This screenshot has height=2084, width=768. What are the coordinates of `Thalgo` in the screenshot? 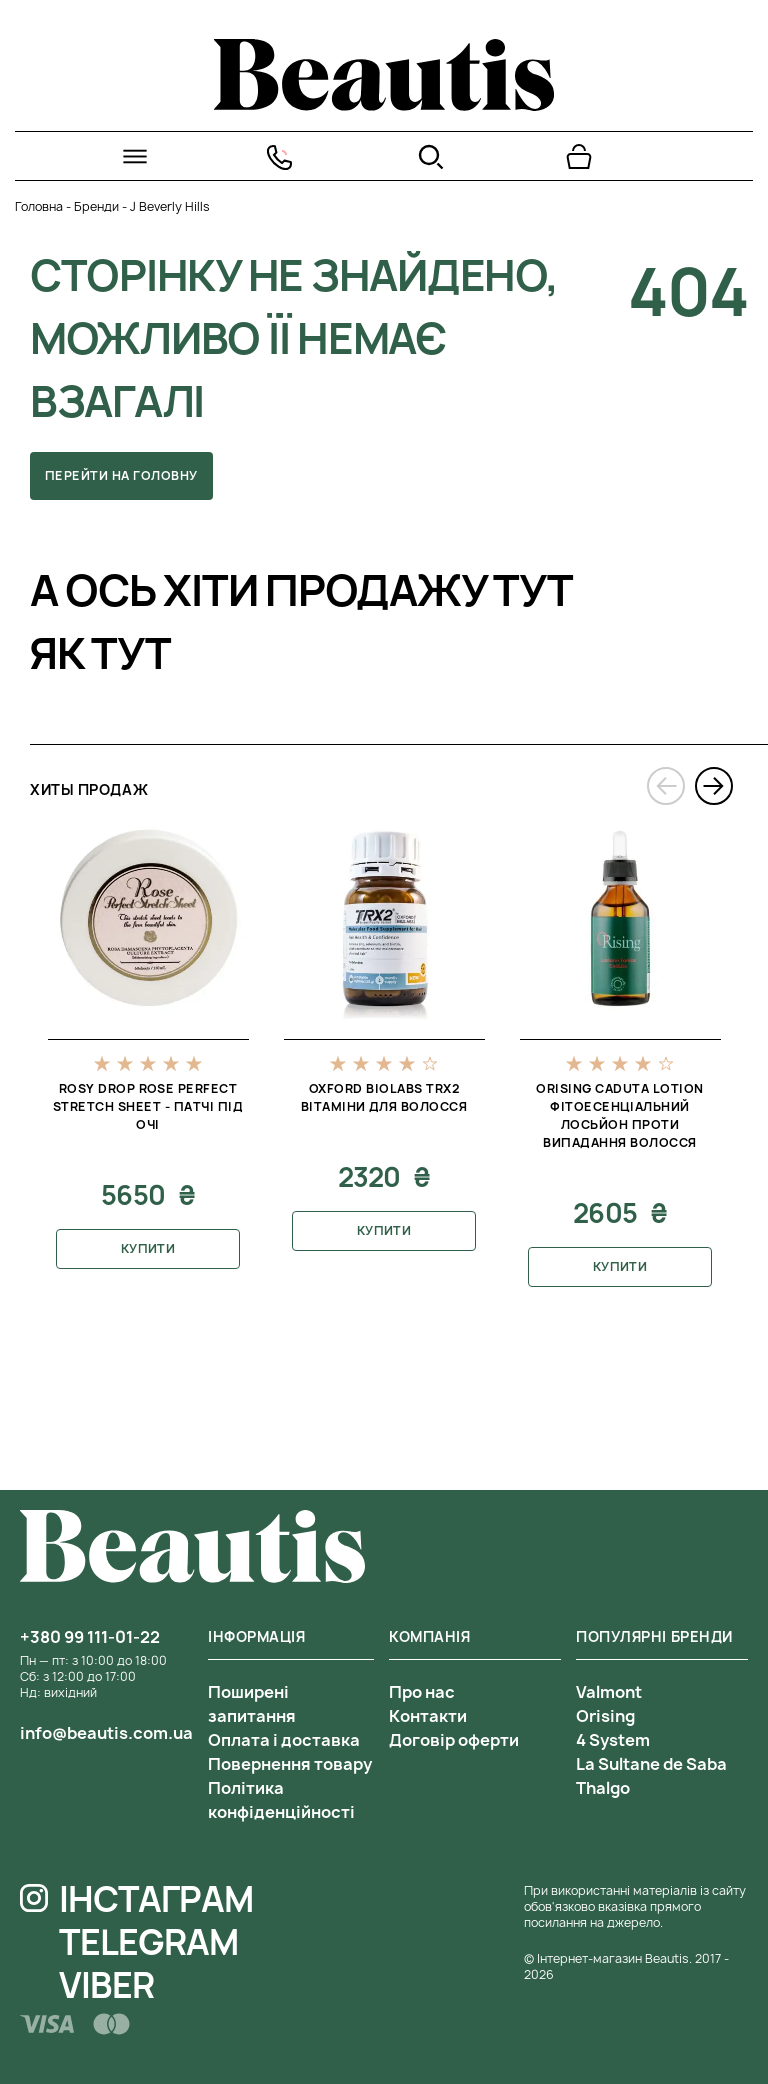 It's located at (603, 1788).